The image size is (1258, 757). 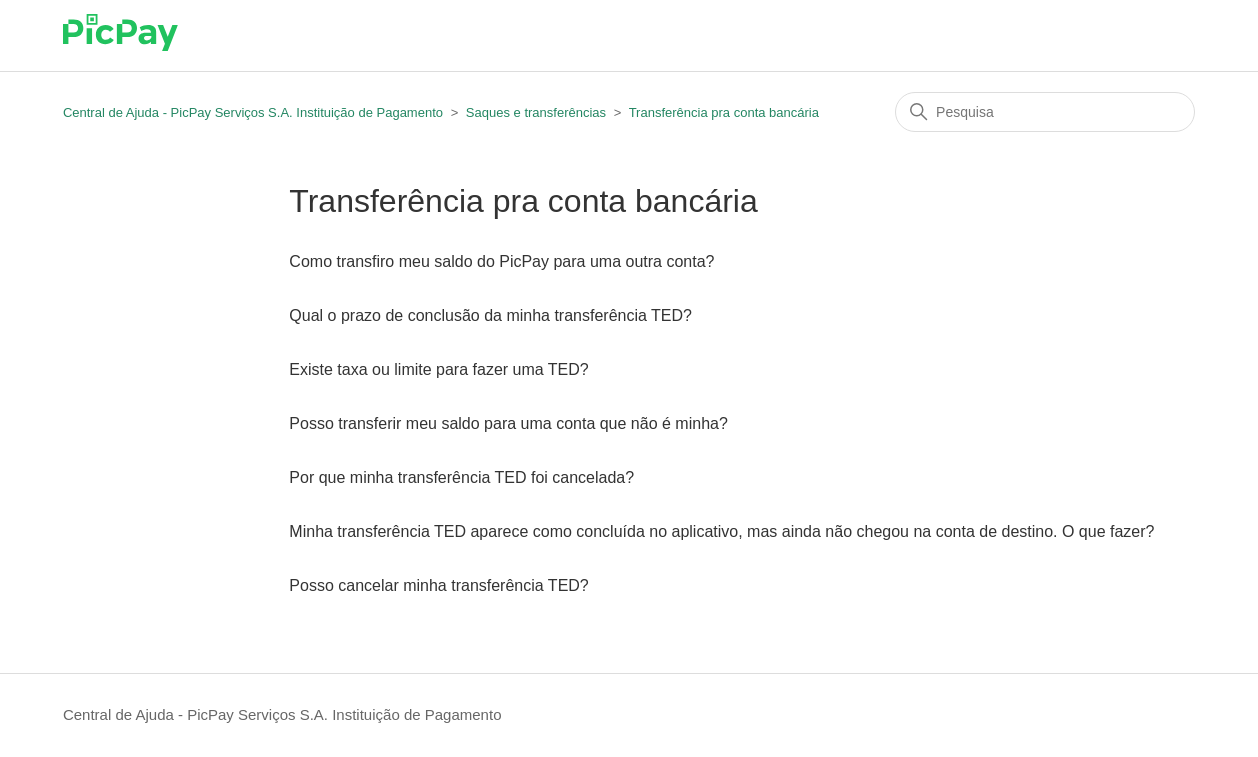 What do you see at coordinates (438, 369) in the screenshot?
I see `Existe taxa ou limite para fazer uma TED?` at bounding box center [438, 369].